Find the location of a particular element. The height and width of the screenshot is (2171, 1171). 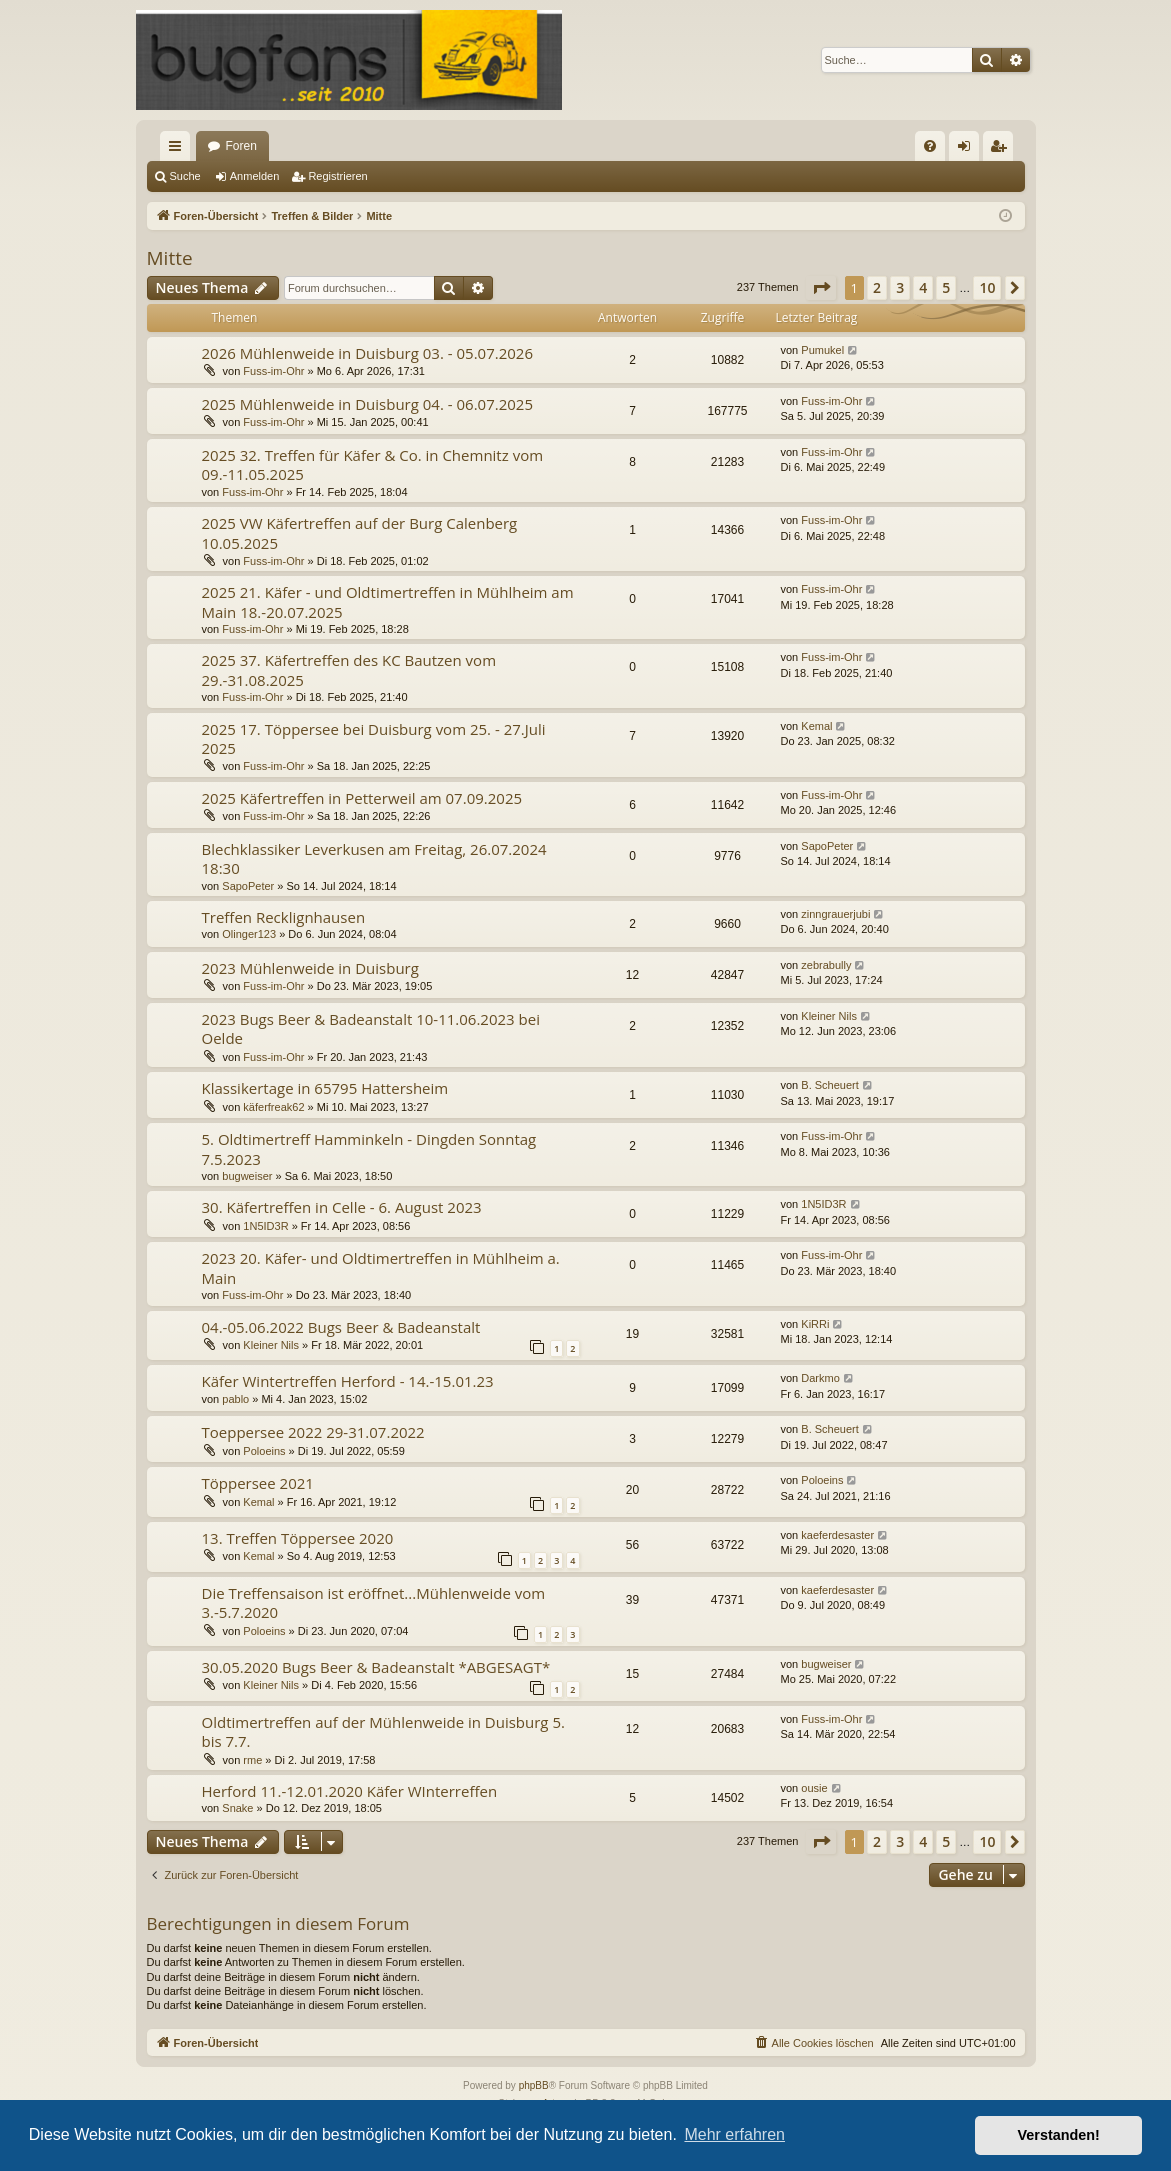

4 [button] is located at coordinates (923, 287).